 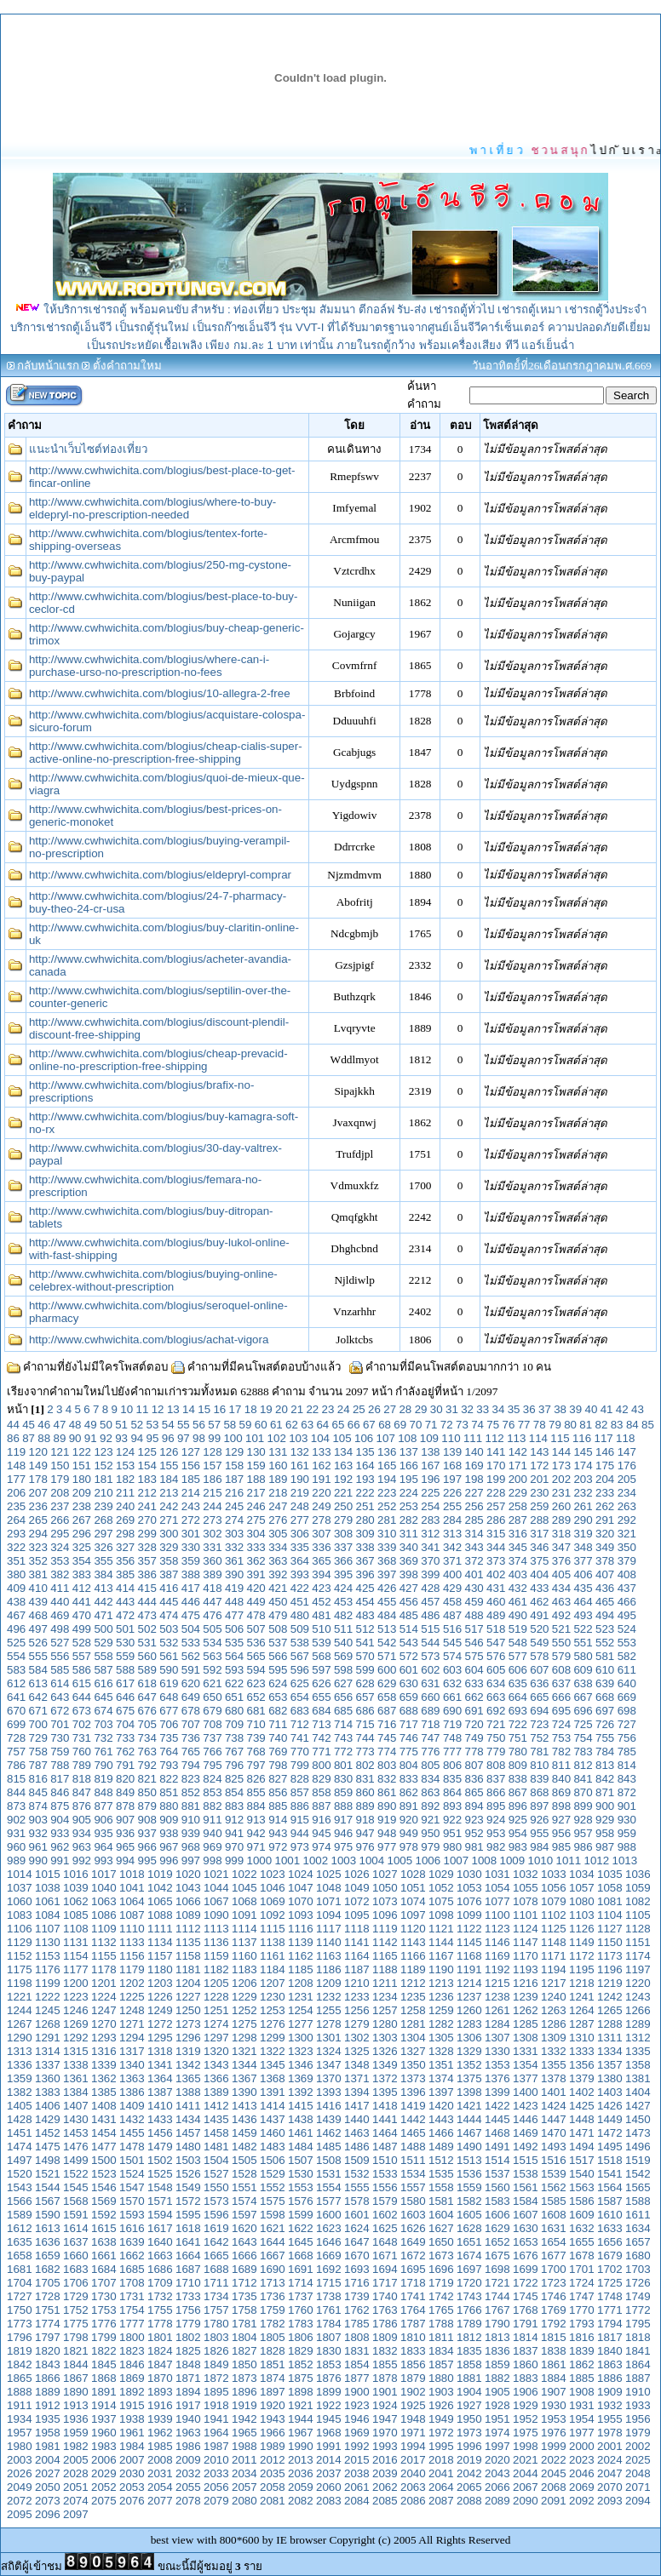 I want to click on 1731, so click(x=132, y=2296).